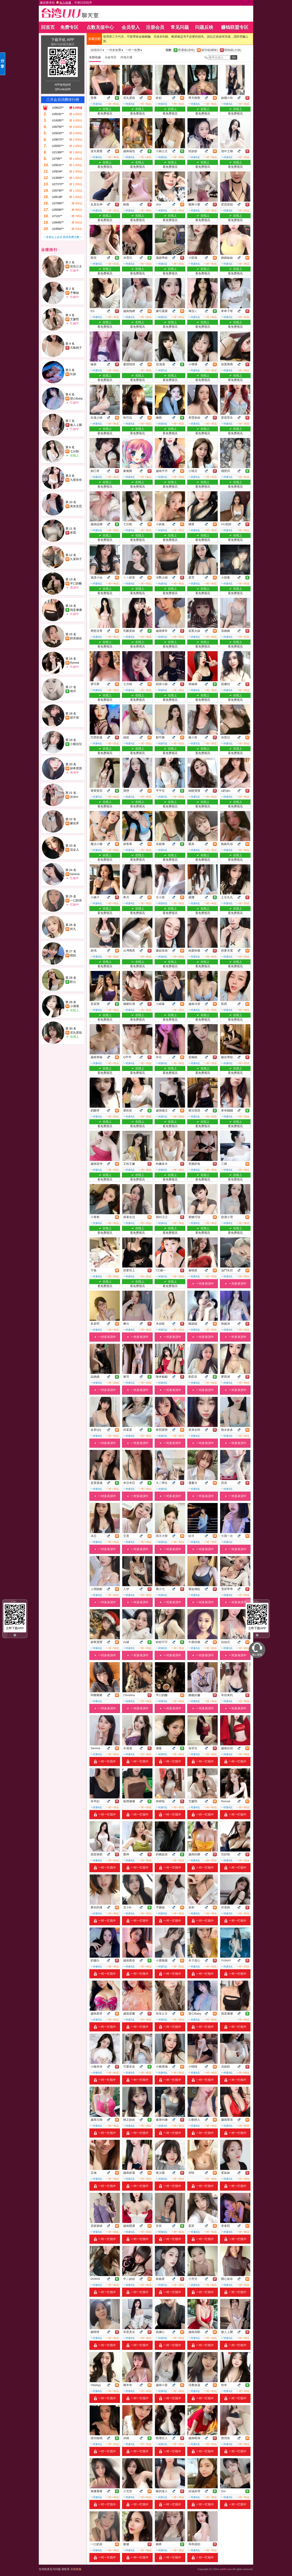  What do you see at coordinates (204, 27) in the screenshot?
I see `问题反映` at bounding box center [204, 27].